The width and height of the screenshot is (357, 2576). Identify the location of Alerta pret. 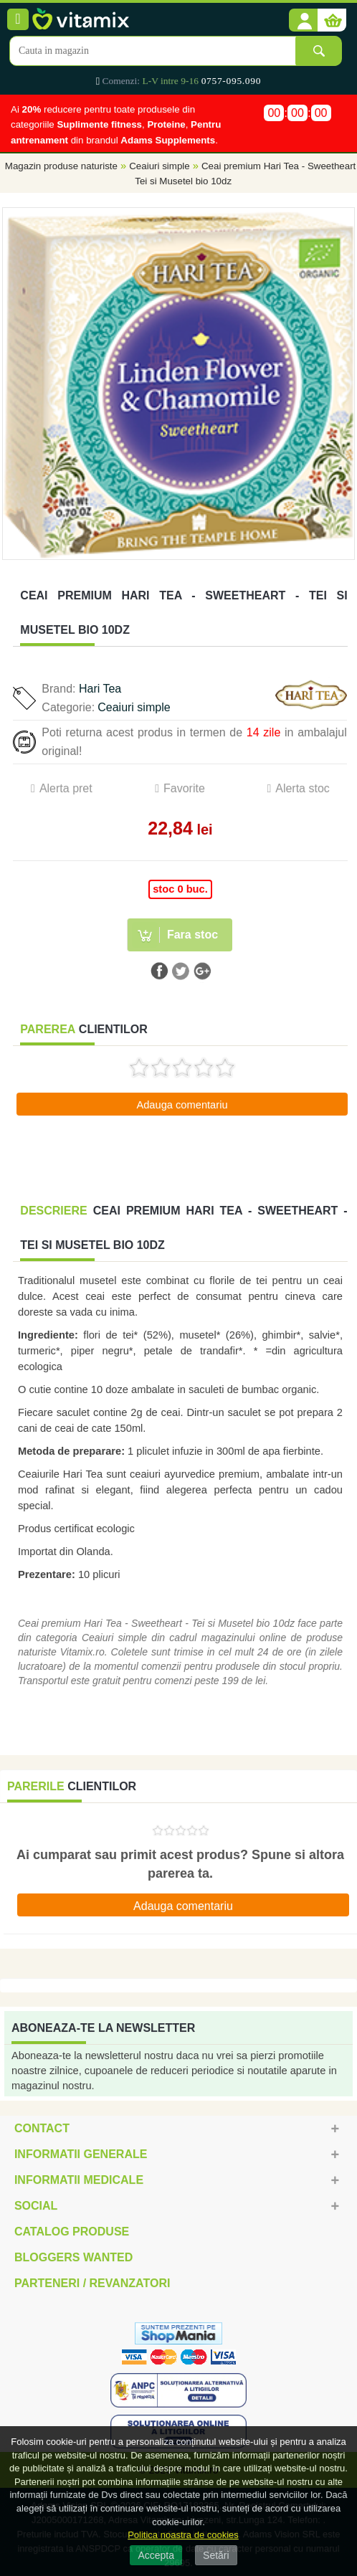
(65, 788).